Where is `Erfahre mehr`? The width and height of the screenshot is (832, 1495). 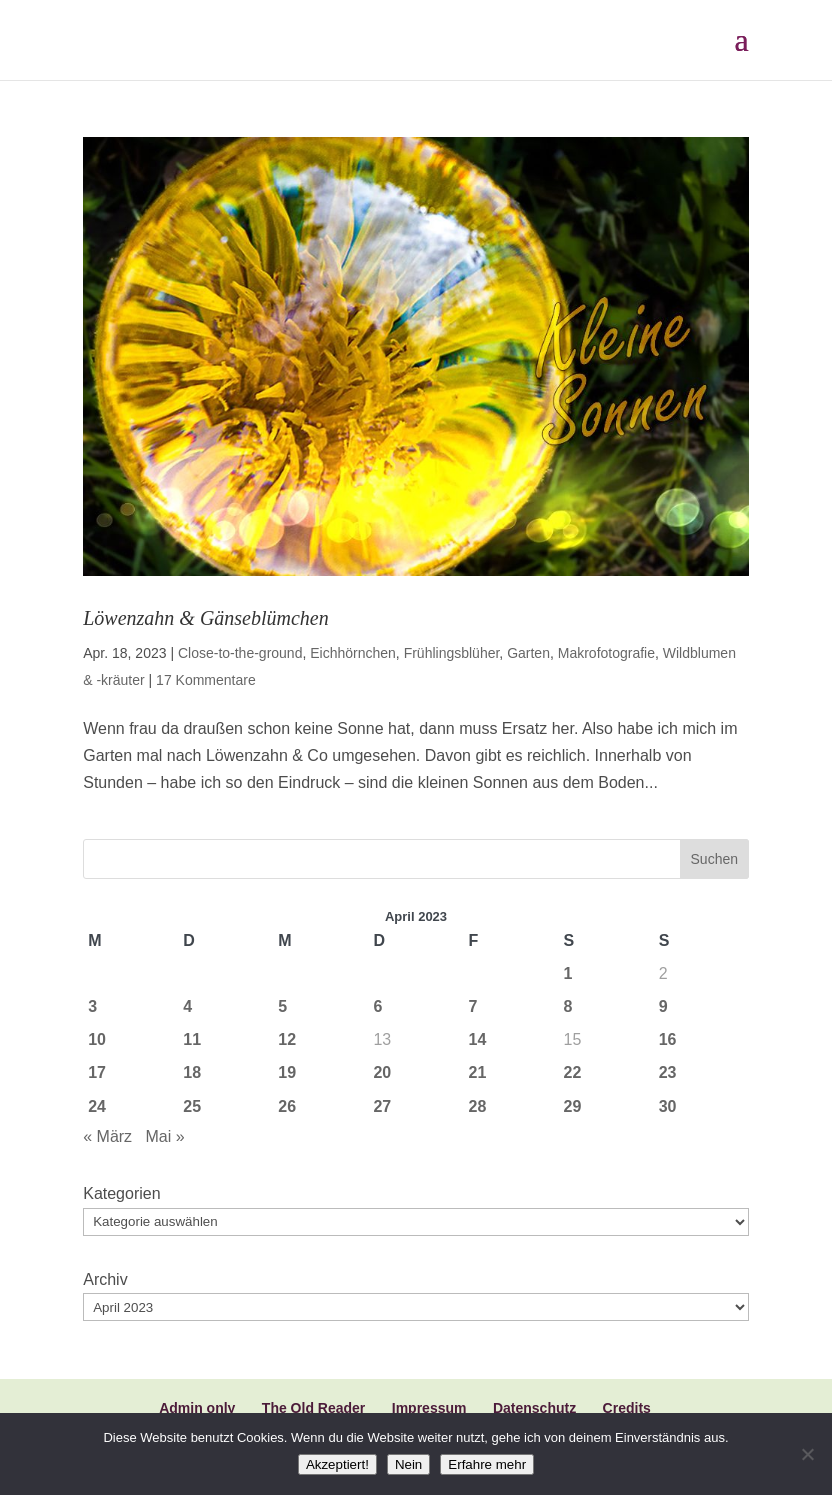
Erfahre mehr is located at coordinates (487, 1464).